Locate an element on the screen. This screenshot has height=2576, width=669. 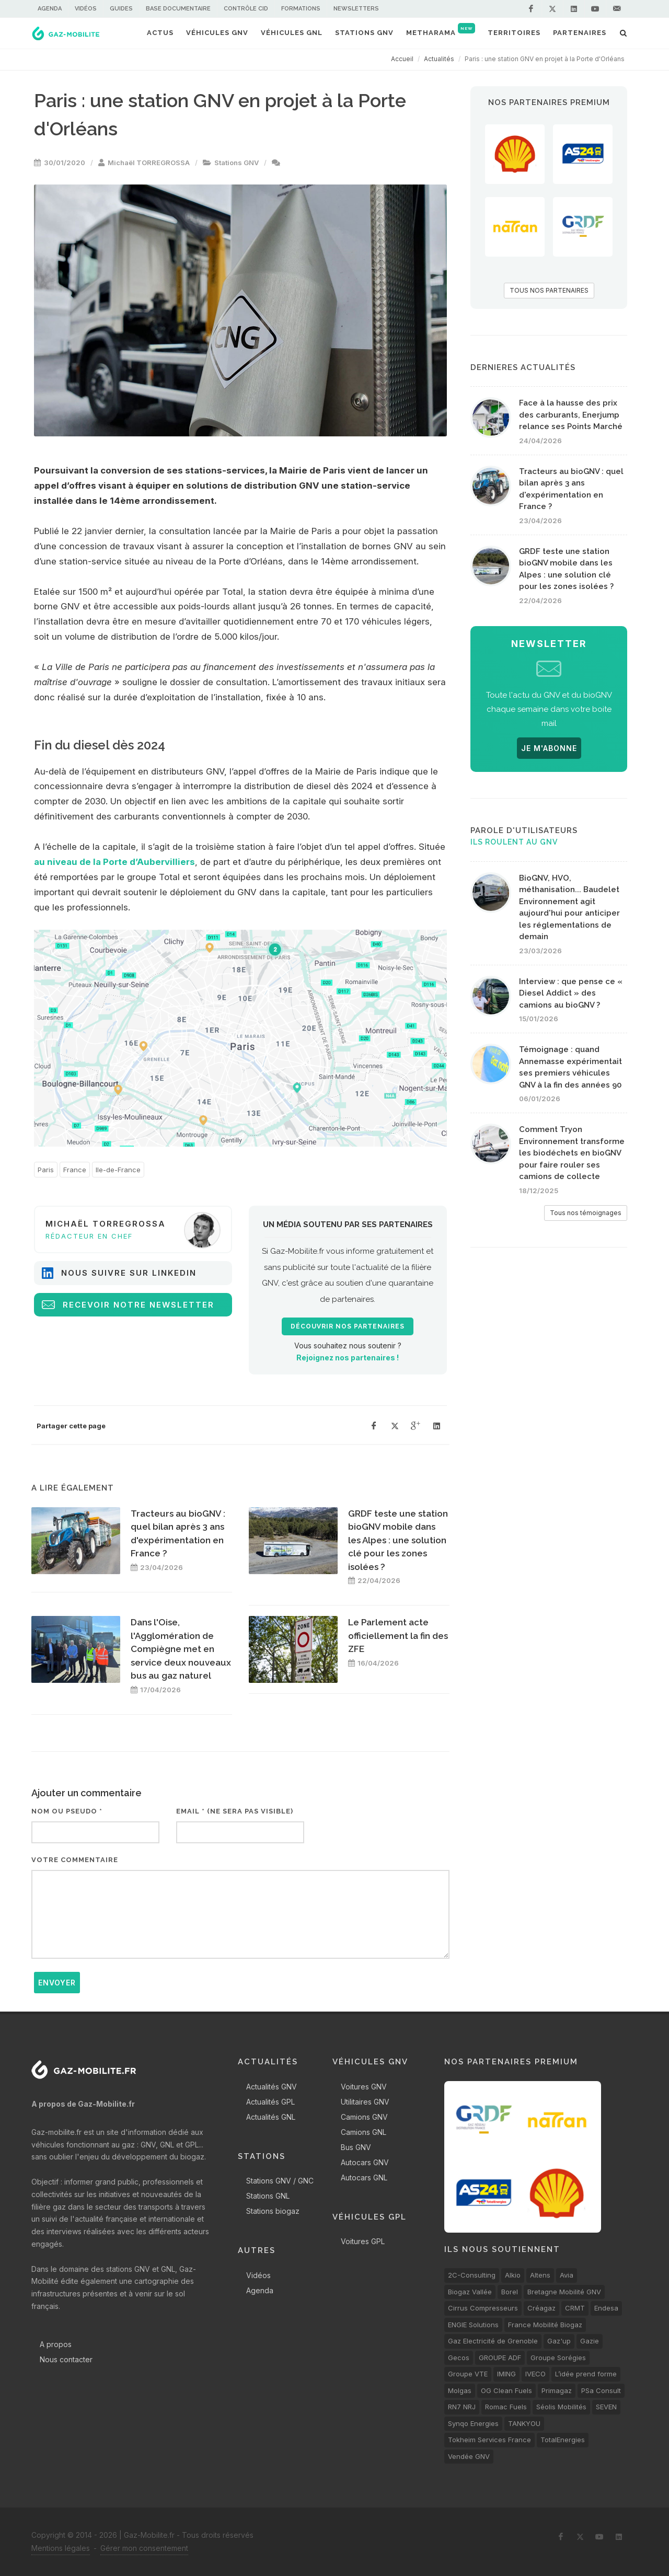
Nous contacter is located at coordinates (66, 2359).